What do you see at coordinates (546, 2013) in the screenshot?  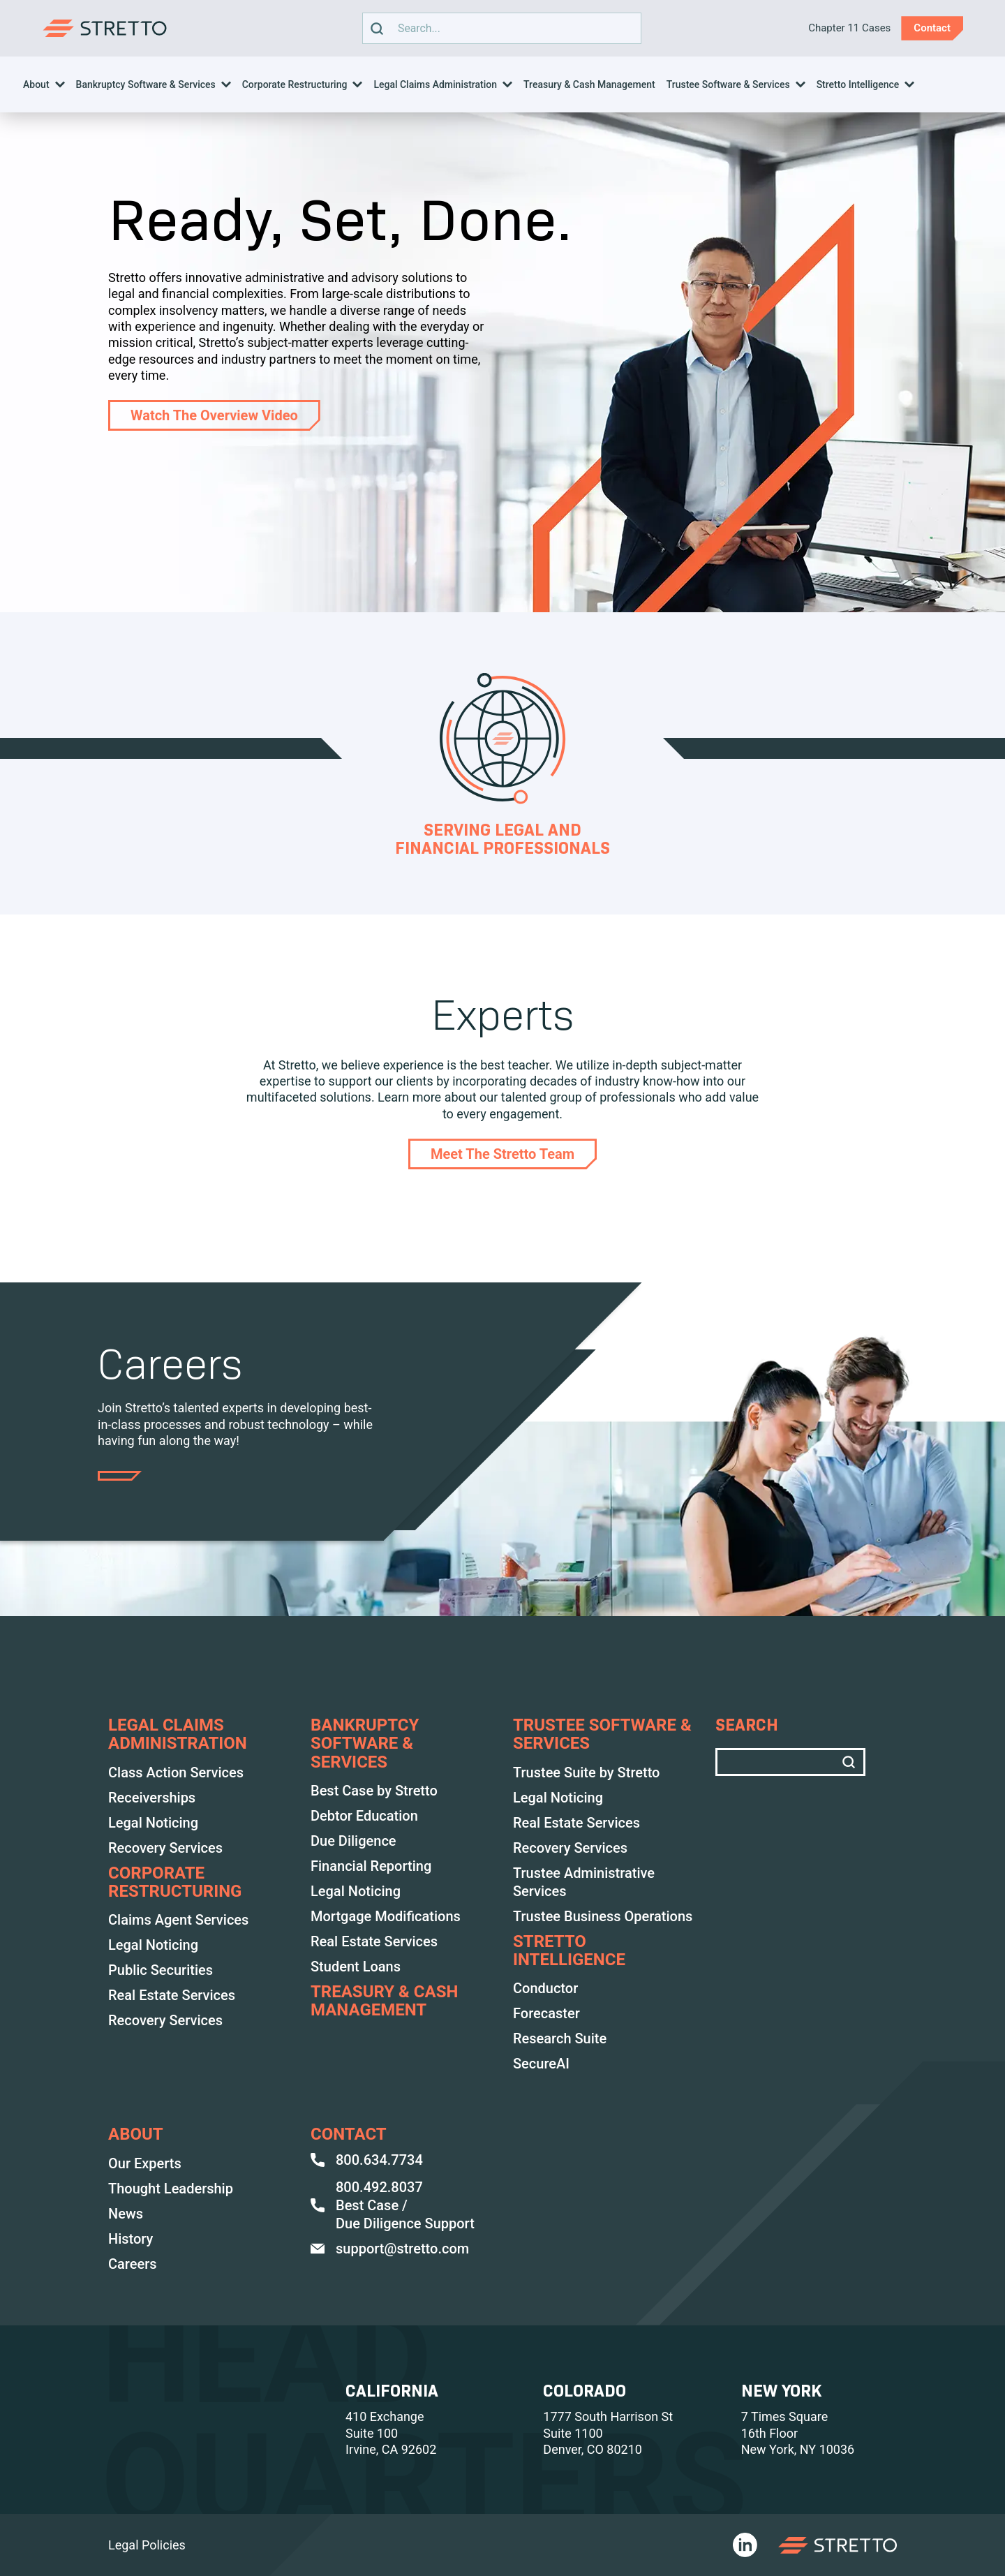 I see `Forecaster` at bounding box center [546, 2013].